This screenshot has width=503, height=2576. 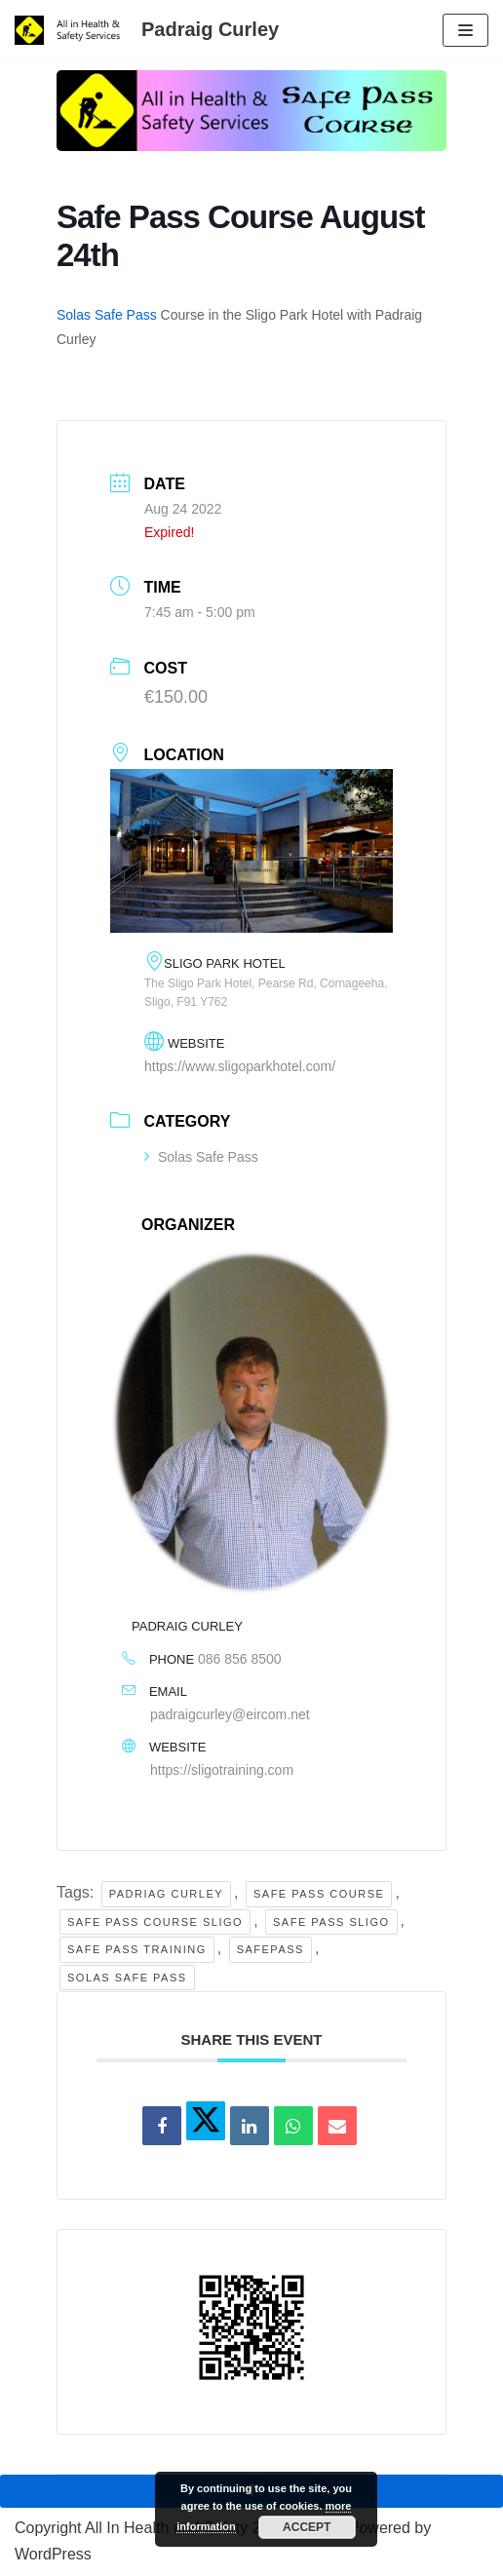 I want to click on WordPress, so click(x=53, y=2554).